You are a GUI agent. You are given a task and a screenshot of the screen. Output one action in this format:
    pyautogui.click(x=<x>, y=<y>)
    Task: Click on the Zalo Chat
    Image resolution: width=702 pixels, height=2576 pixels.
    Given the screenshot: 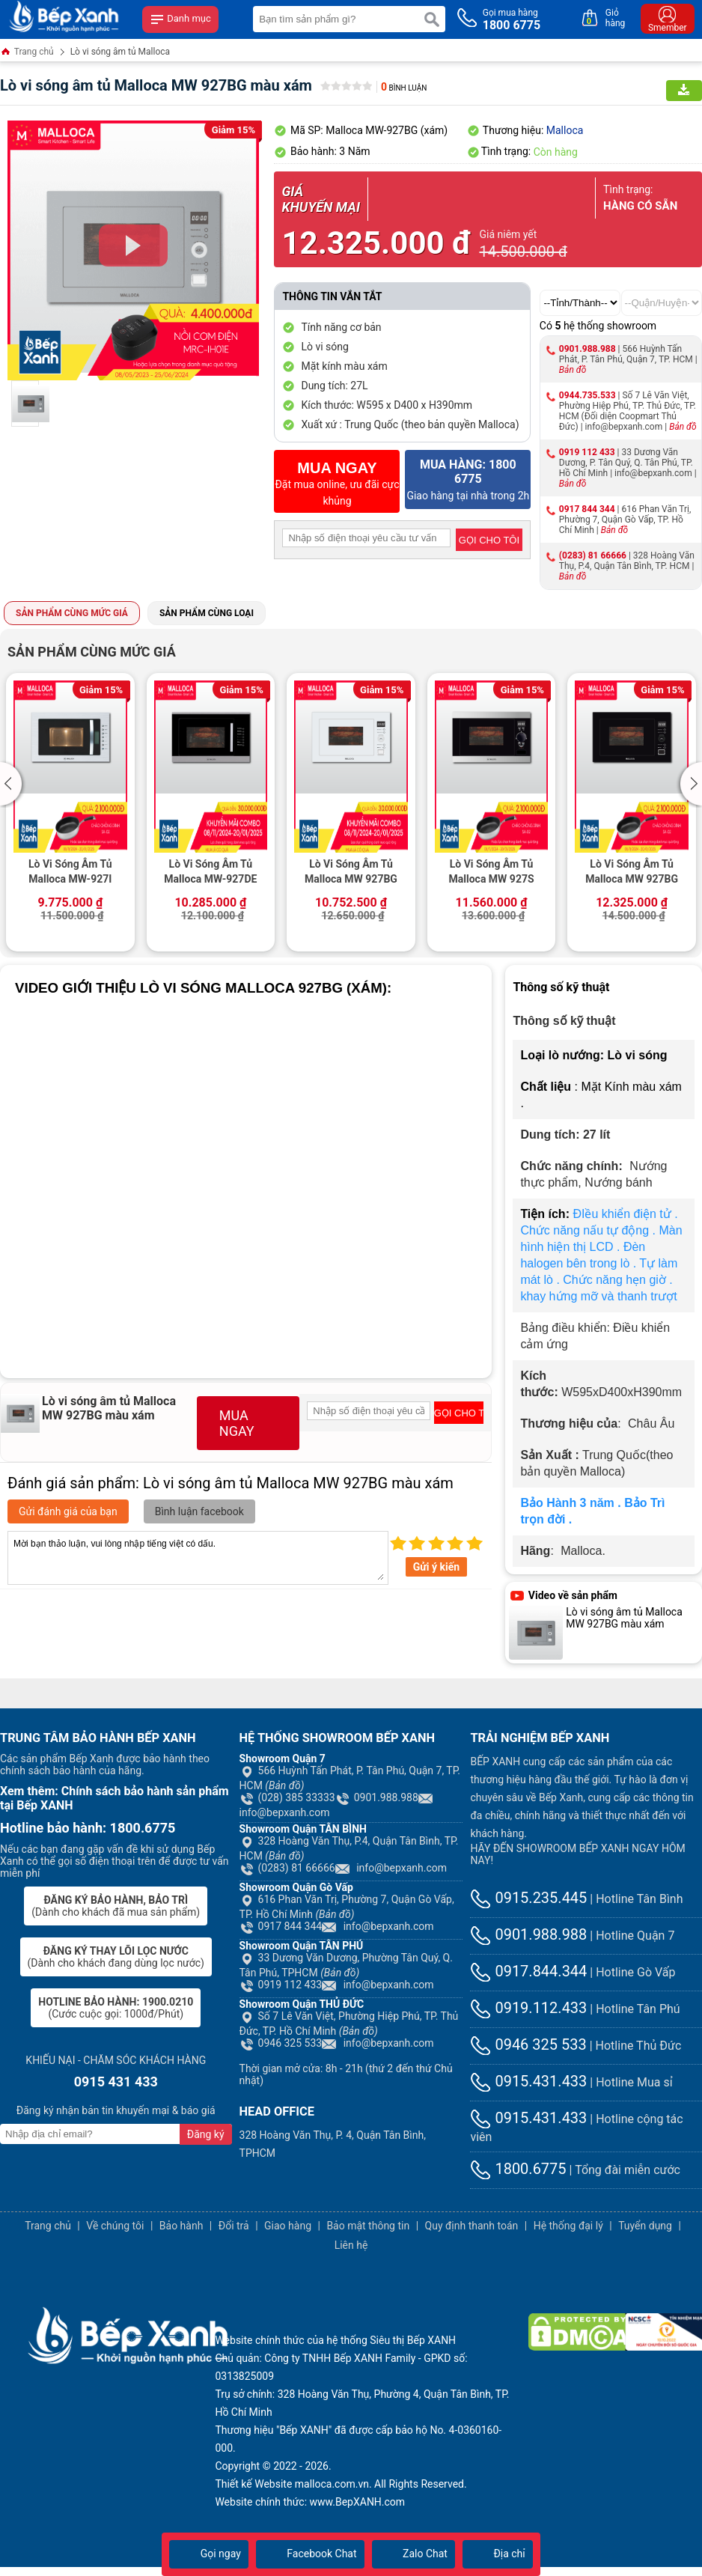 What is the action you would take?
    pyautogui.click(x=413, y=2554)
    